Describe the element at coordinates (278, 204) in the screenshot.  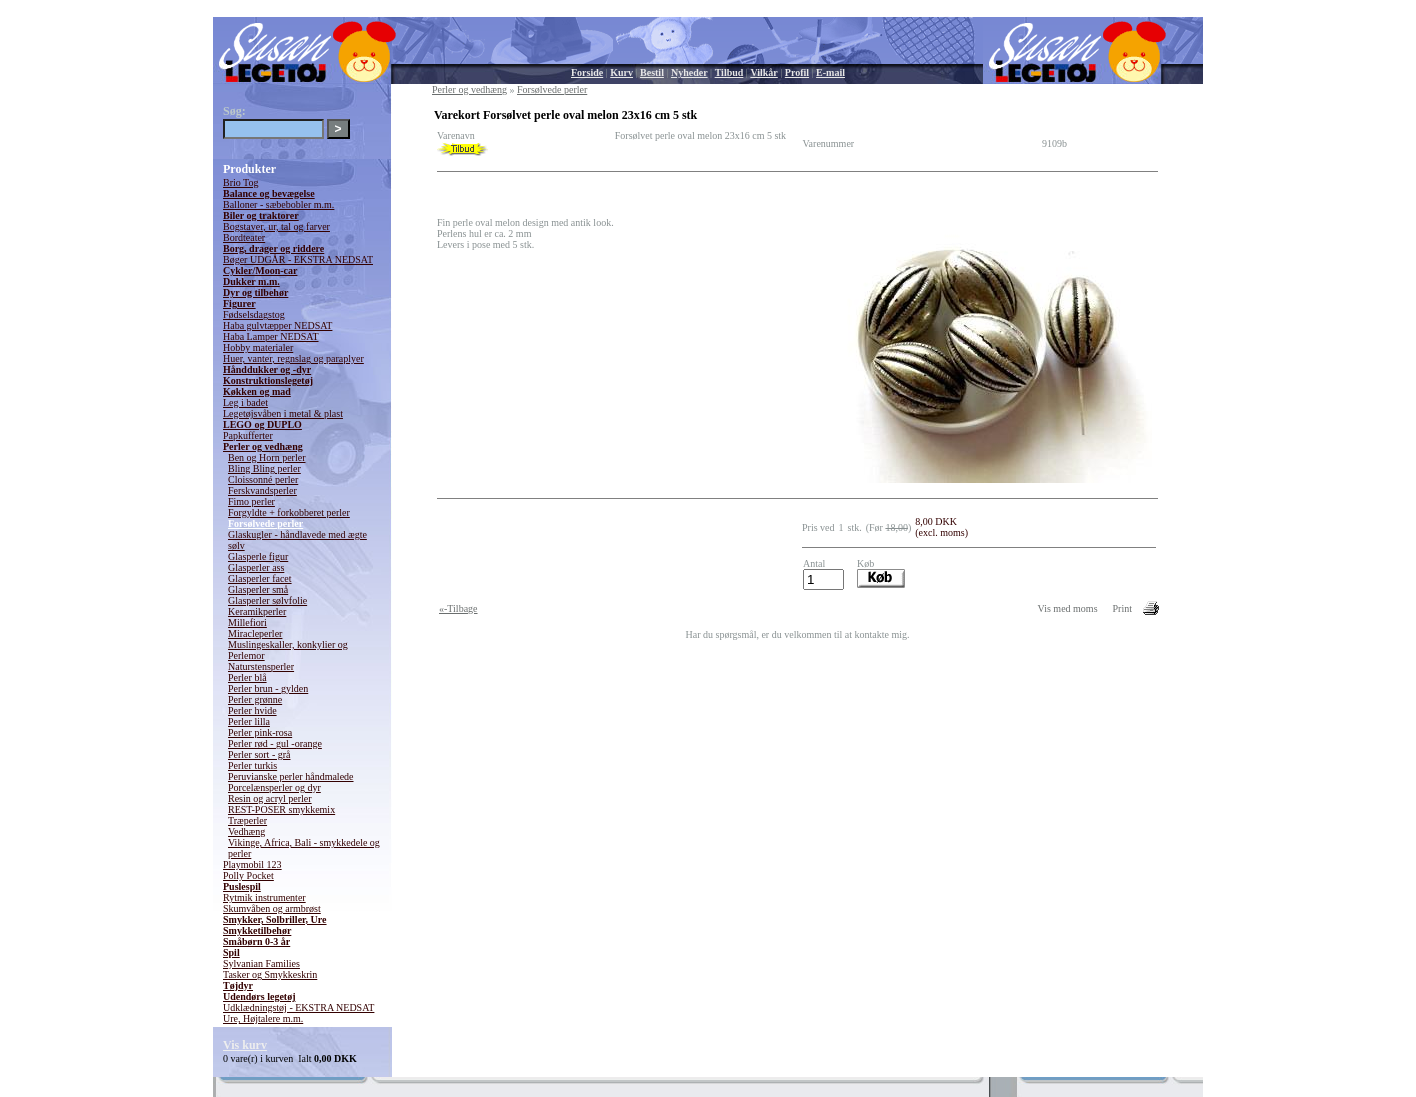
I see `Balloner - sæbebobler m.m.` at that location.